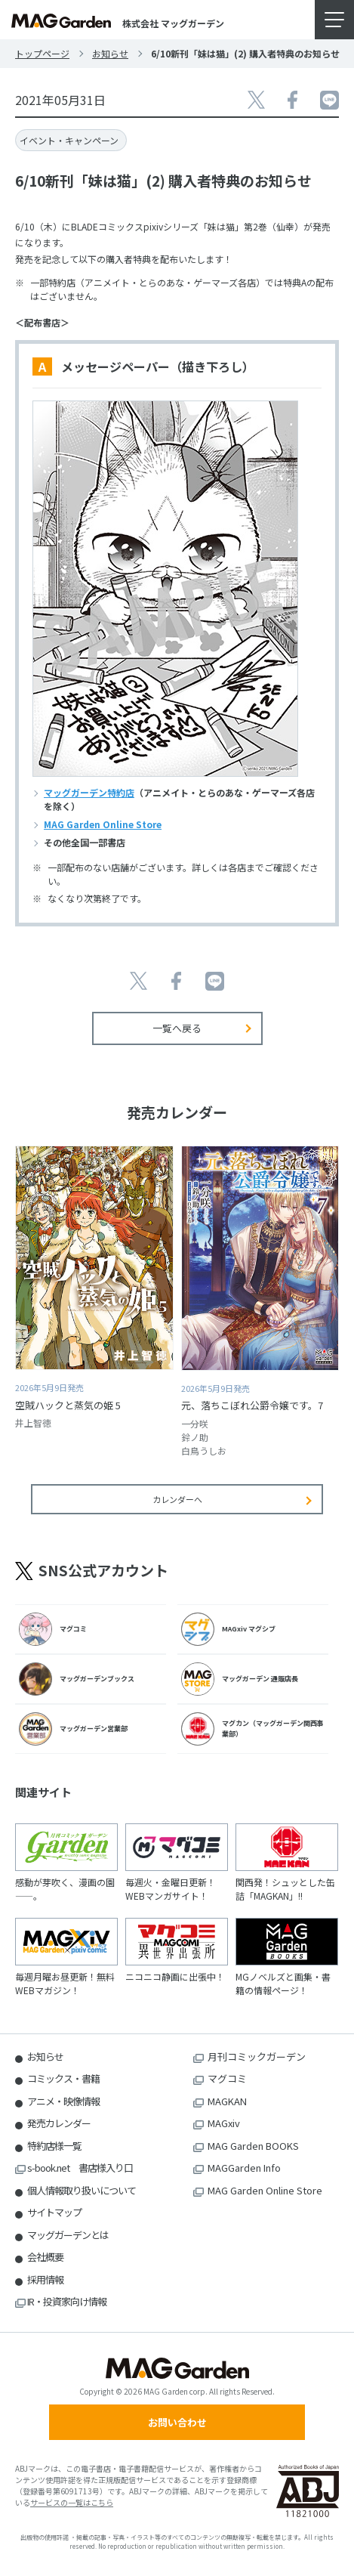 Image resolution: width=354 pixels, height=2576 pixels. Describe the element at coordinates (81, 2190) in the screenshot. I see `個人情報取り扱いについて` at that location.